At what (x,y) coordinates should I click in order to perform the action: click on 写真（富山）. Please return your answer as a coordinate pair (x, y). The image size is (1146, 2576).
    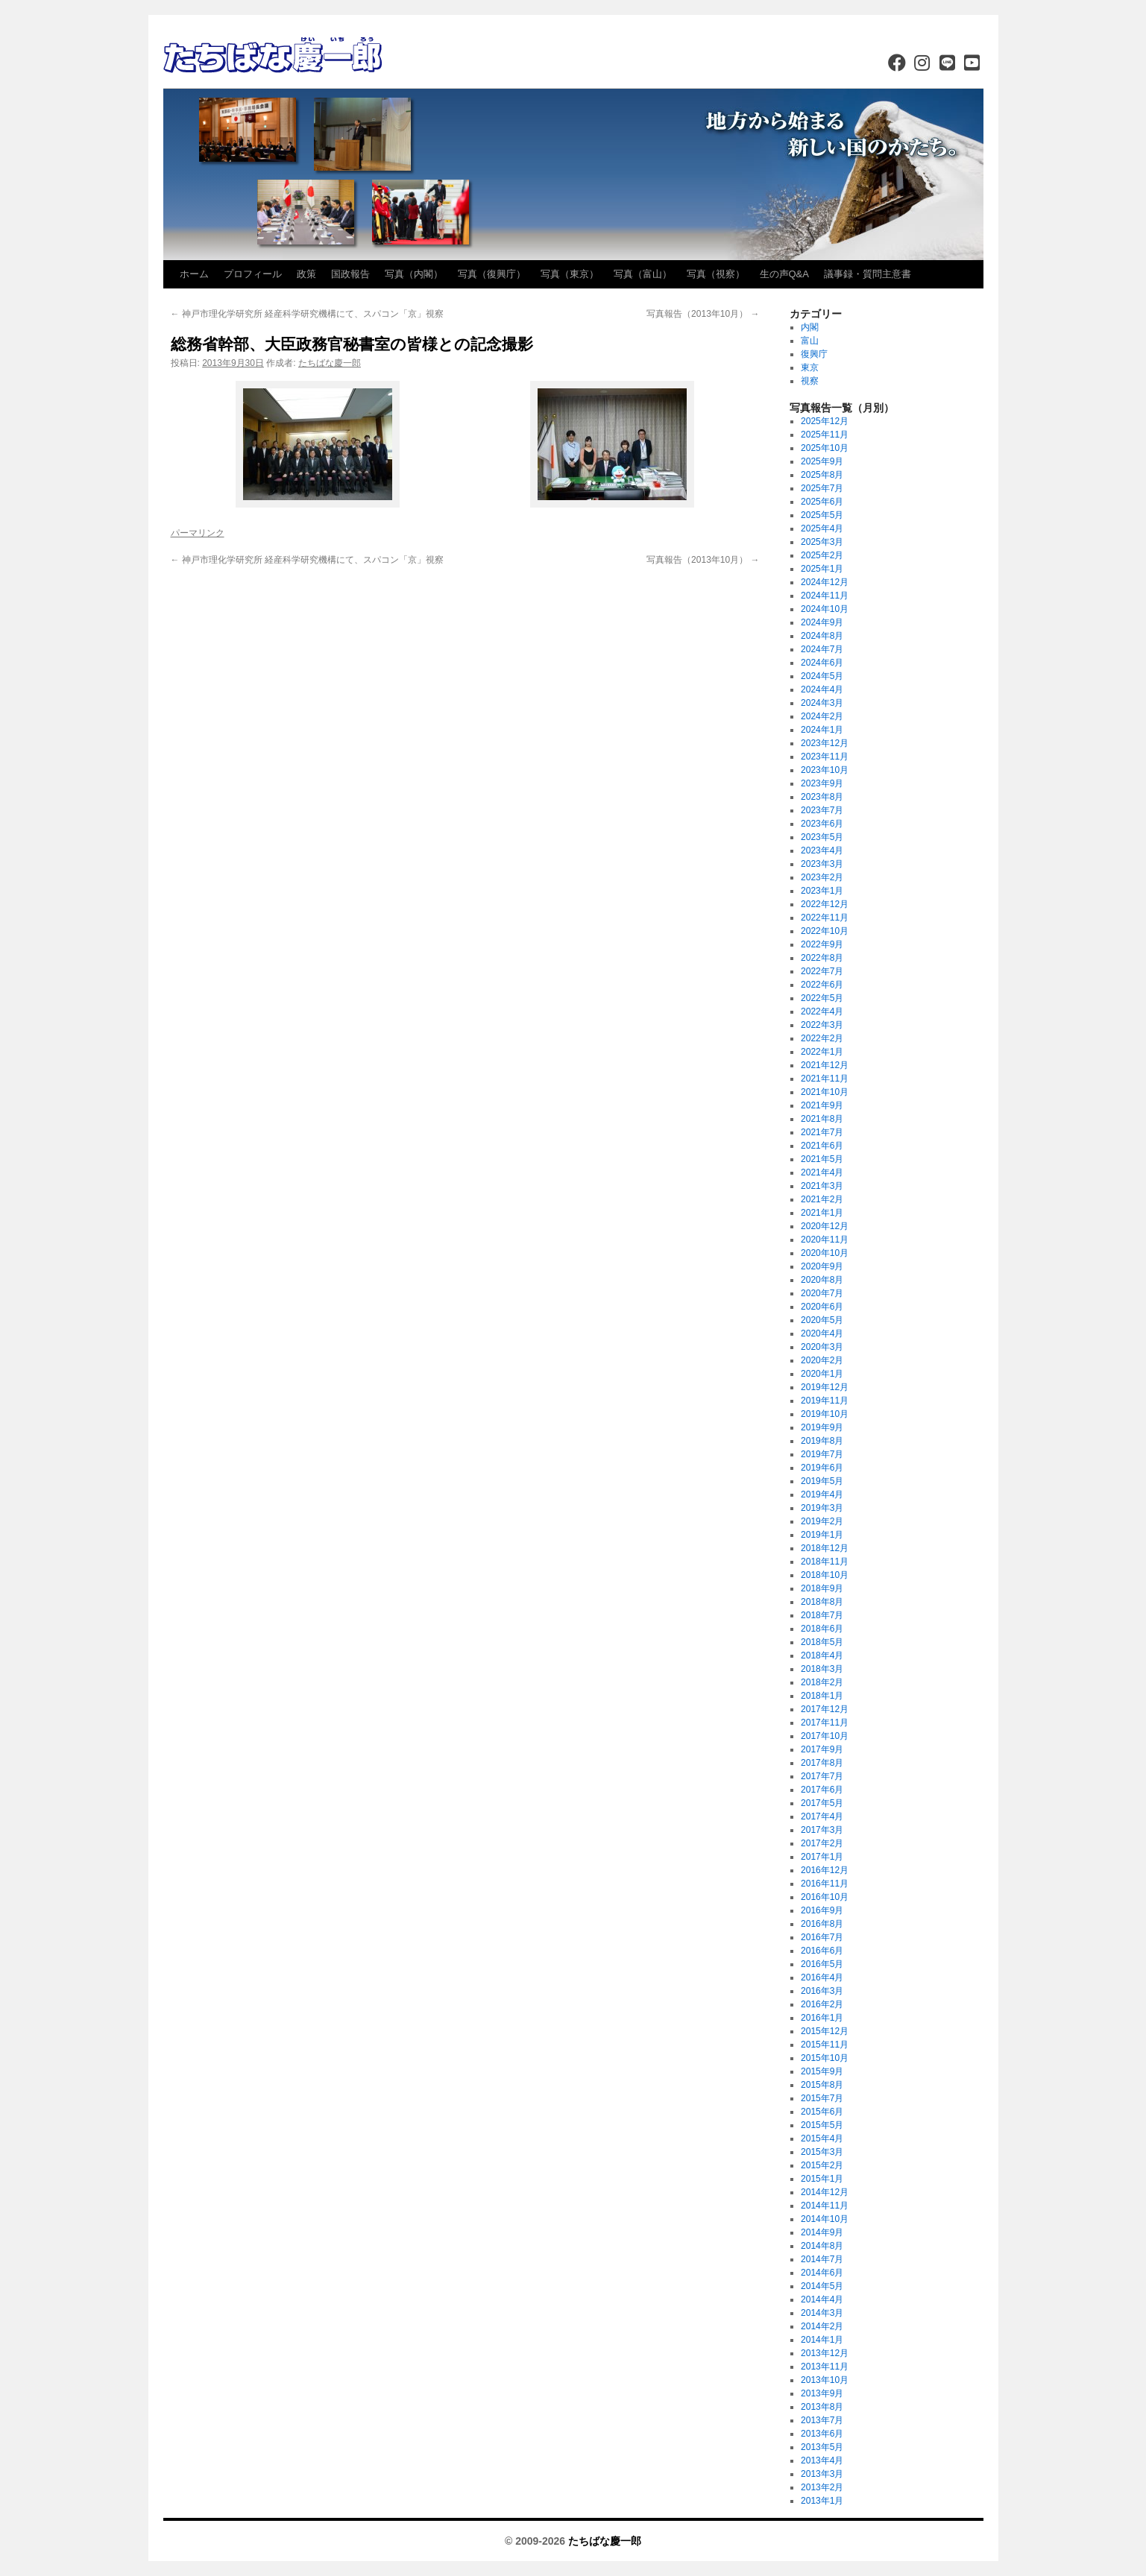
    Looking at the image, I should click on (643, 274).